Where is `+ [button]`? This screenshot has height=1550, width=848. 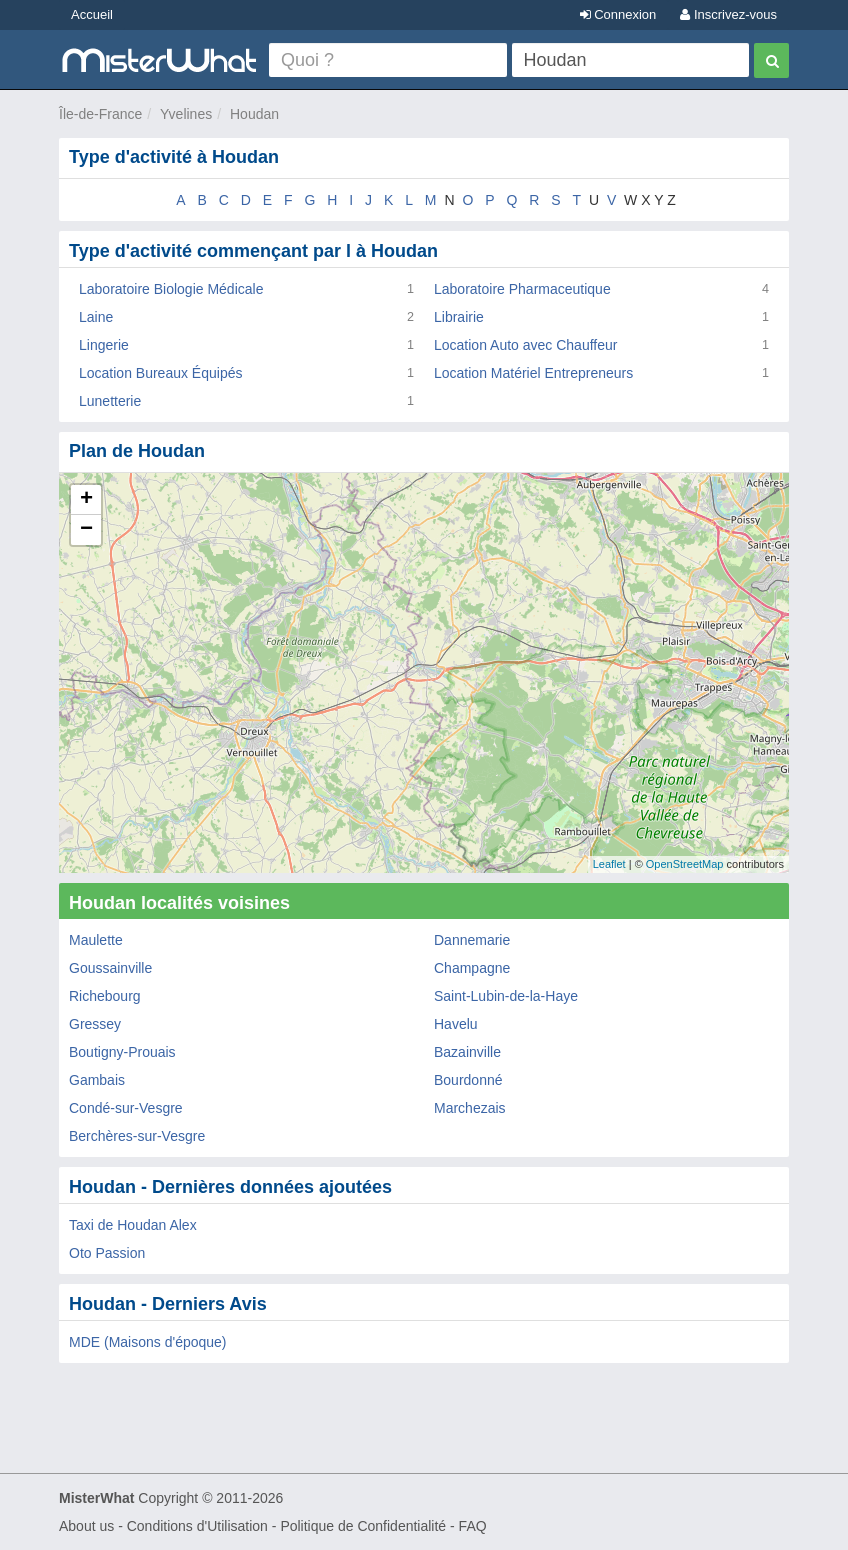 + [button] is located at coordinates (86, 500).